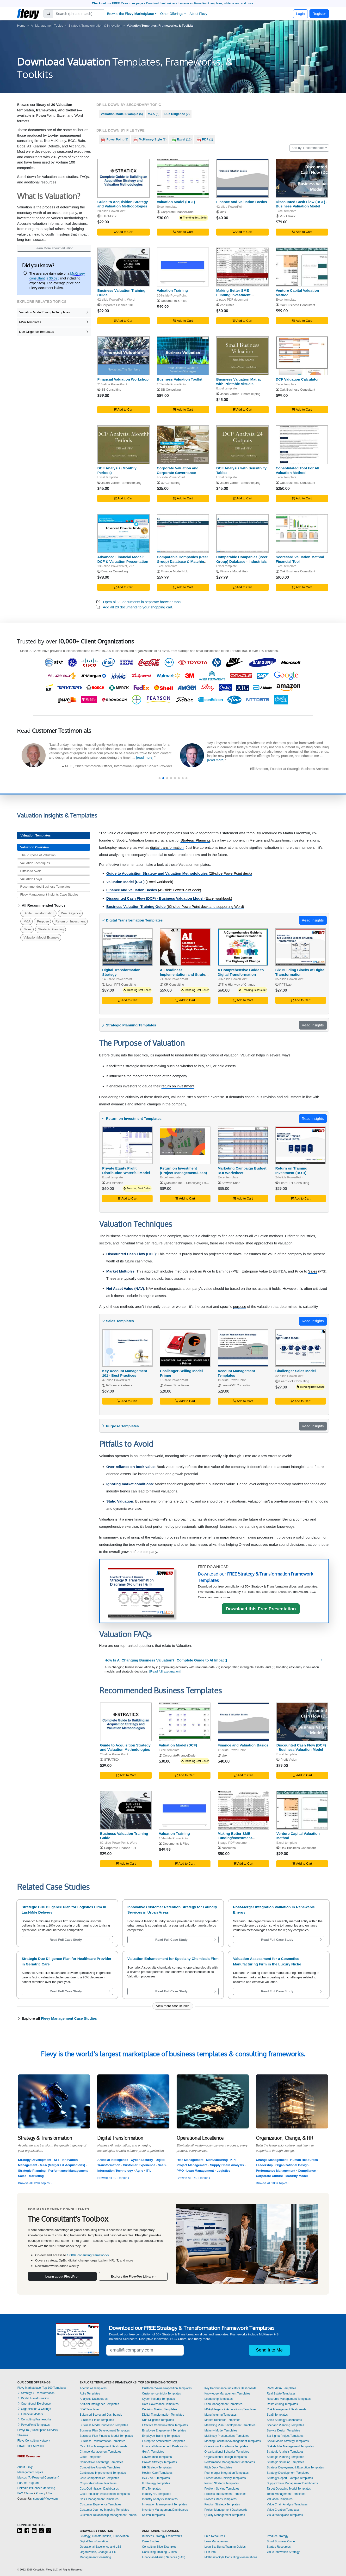 This screenshot has width=346, height=2576. What do you see at coordinates (231, 1183) in the screenshot?
I see `Safwan Khan` at bounding box center [231, 1183].